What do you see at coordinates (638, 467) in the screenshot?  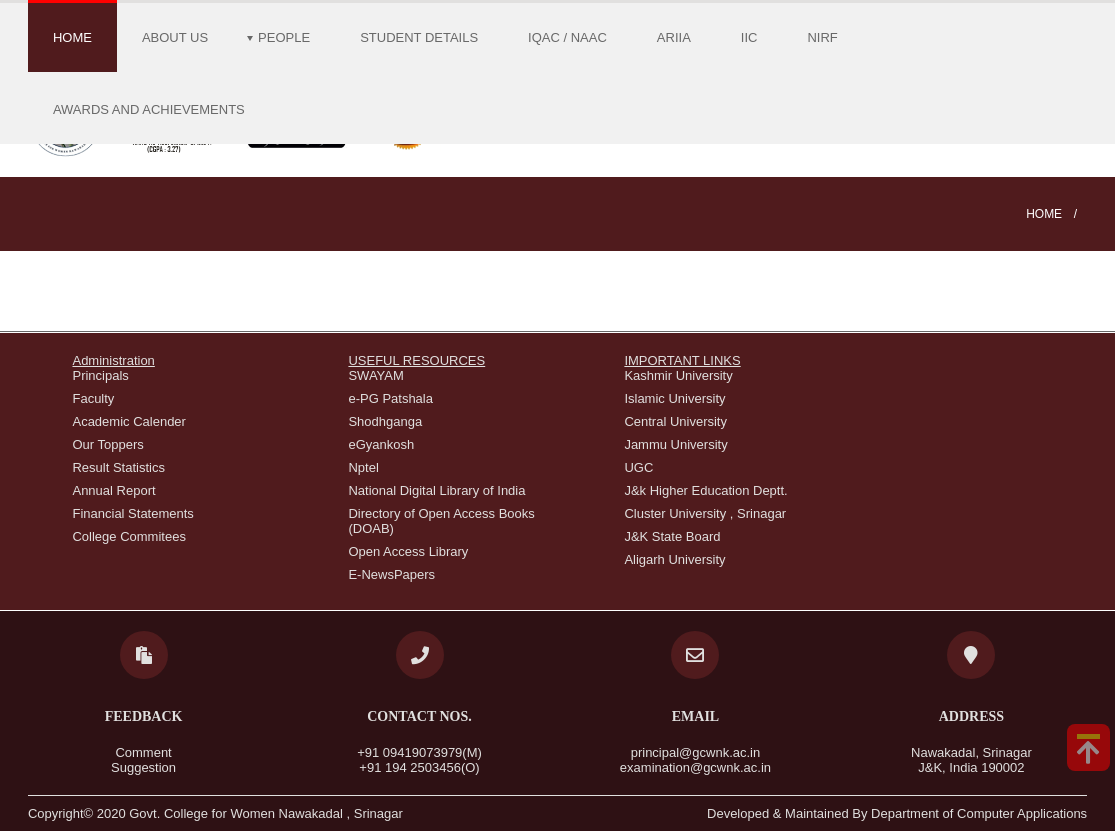 I see `UGC` at bounding box center [638, 467].